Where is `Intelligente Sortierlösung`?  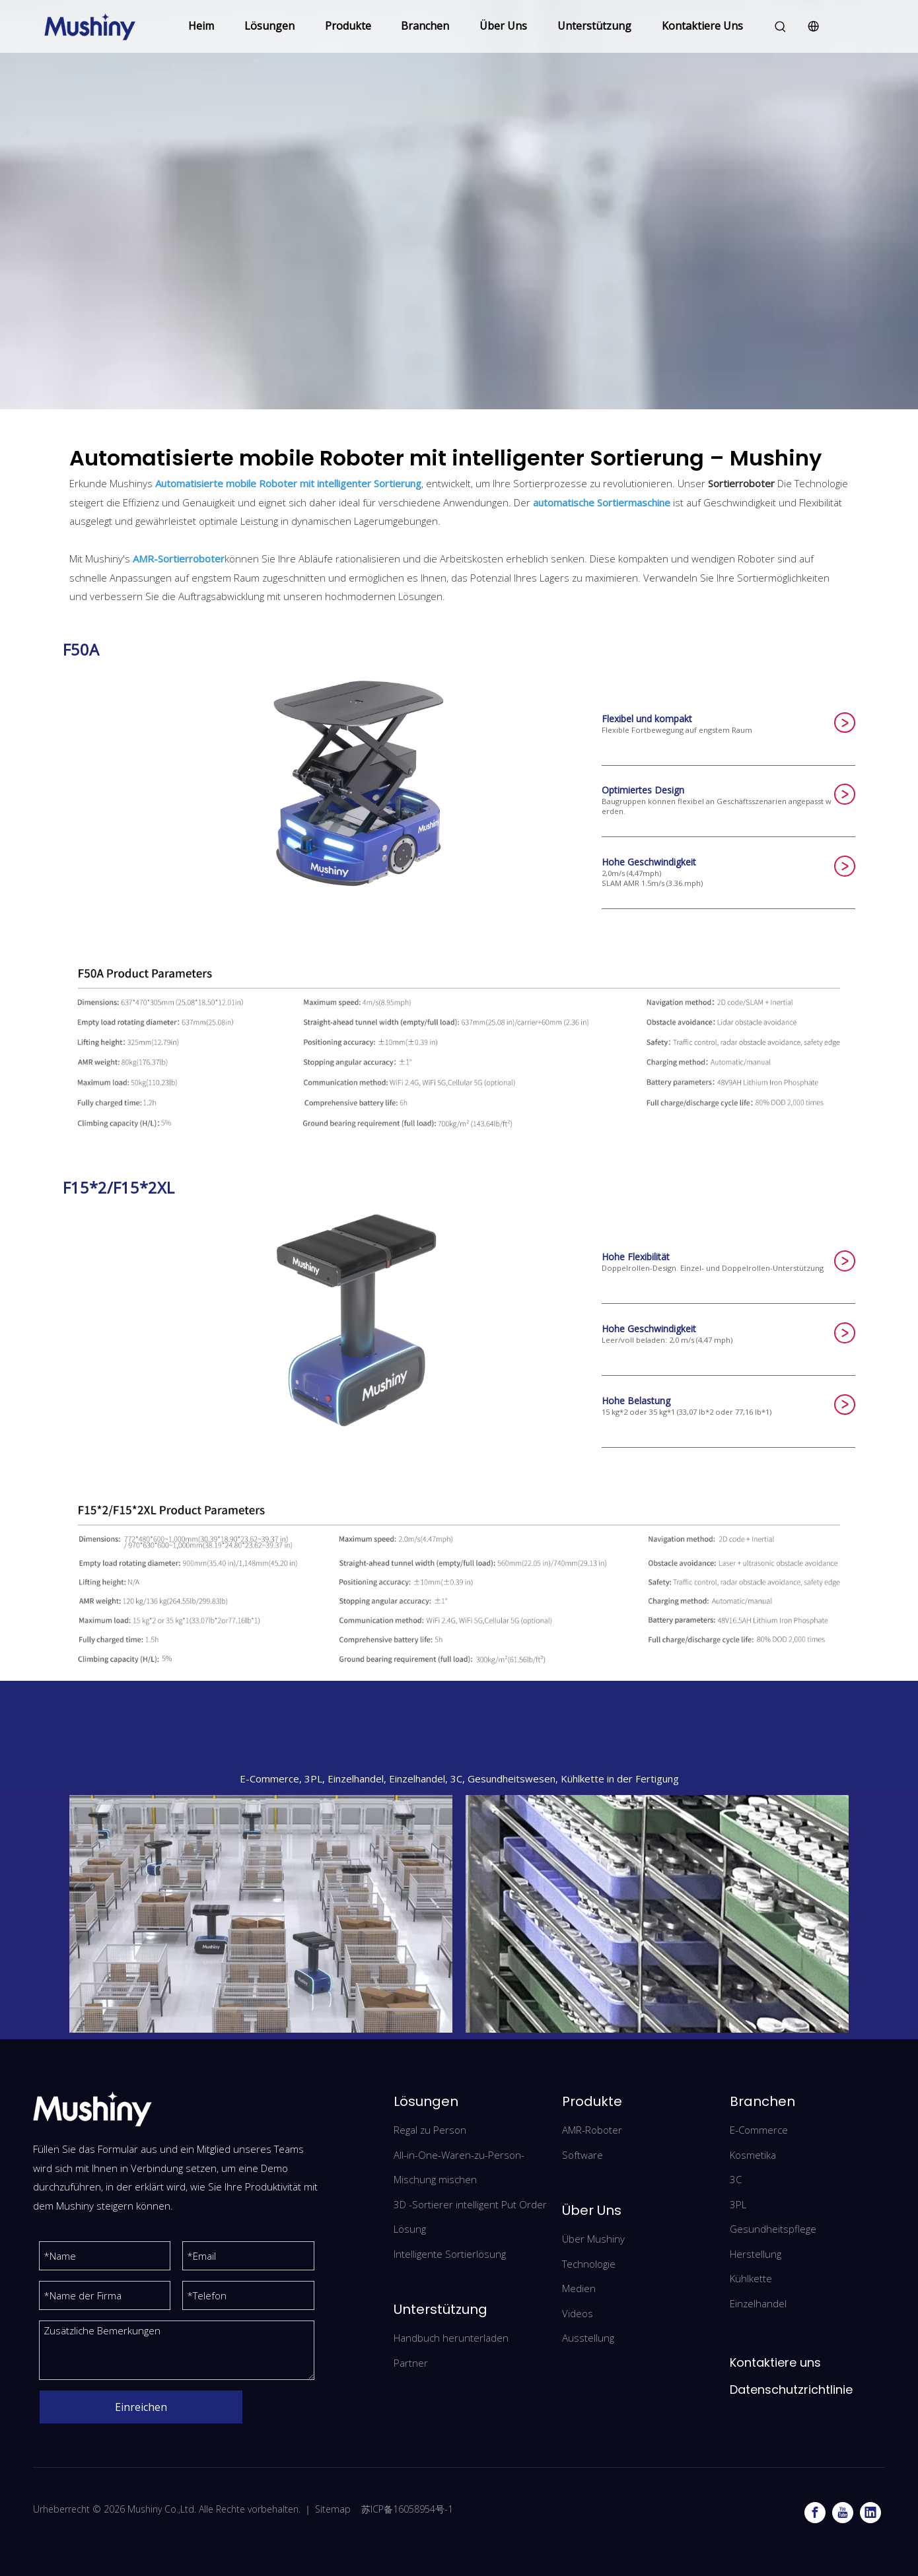
Intelligente Sortierlösung is located at coordinates (450, 2253).